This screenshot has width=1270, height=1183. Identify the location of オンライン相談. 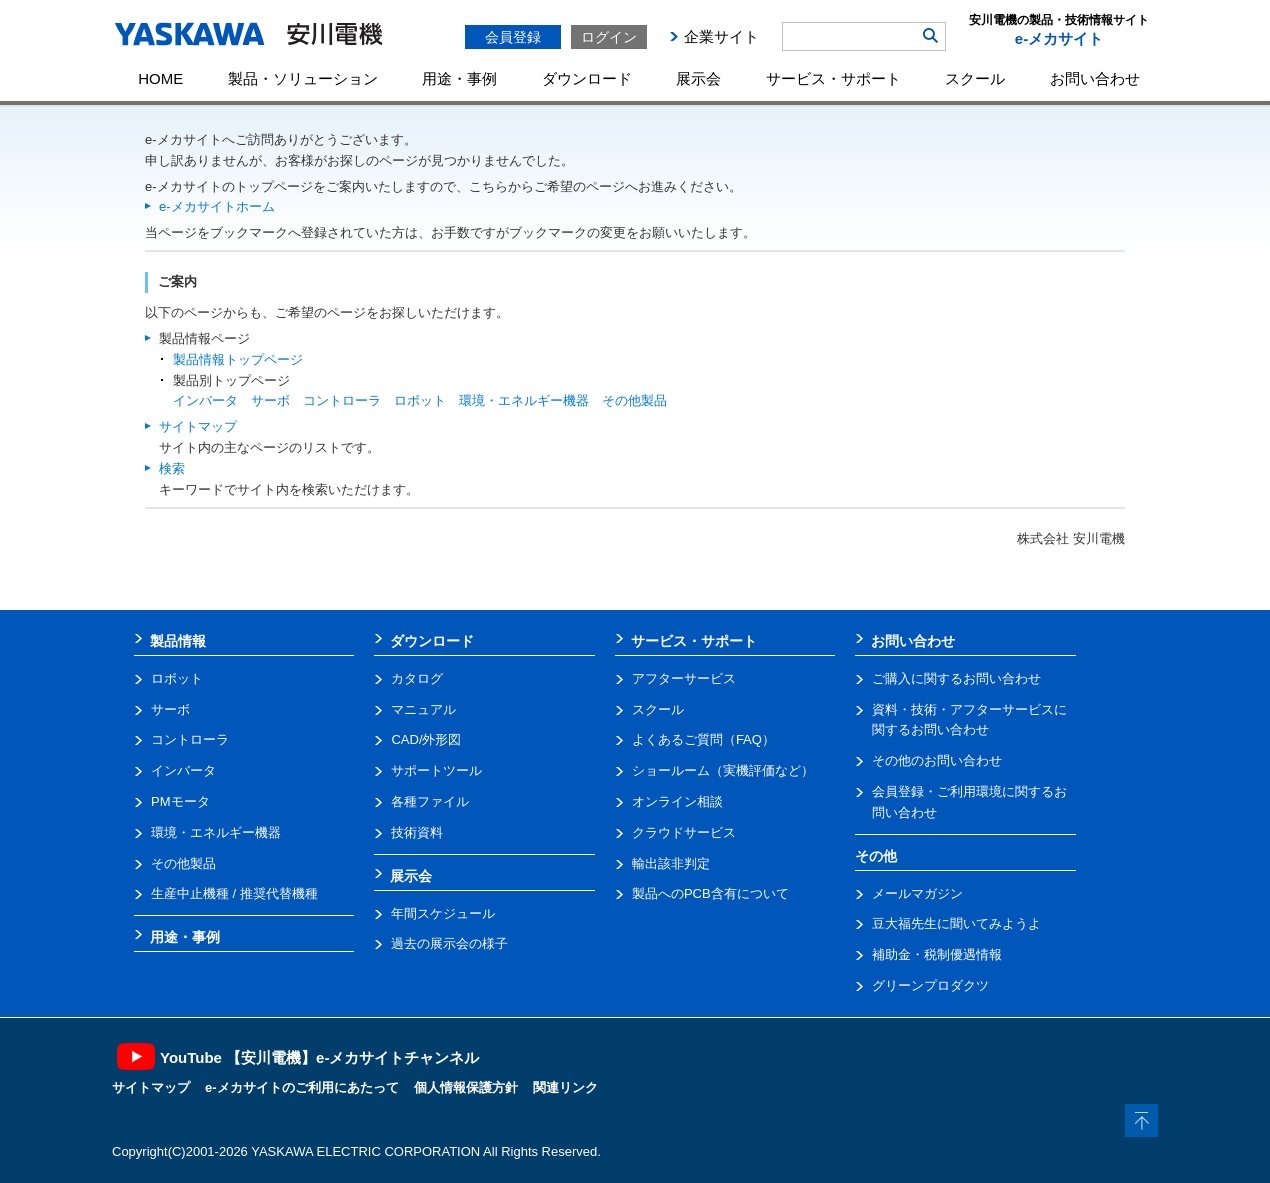
(677, 801).